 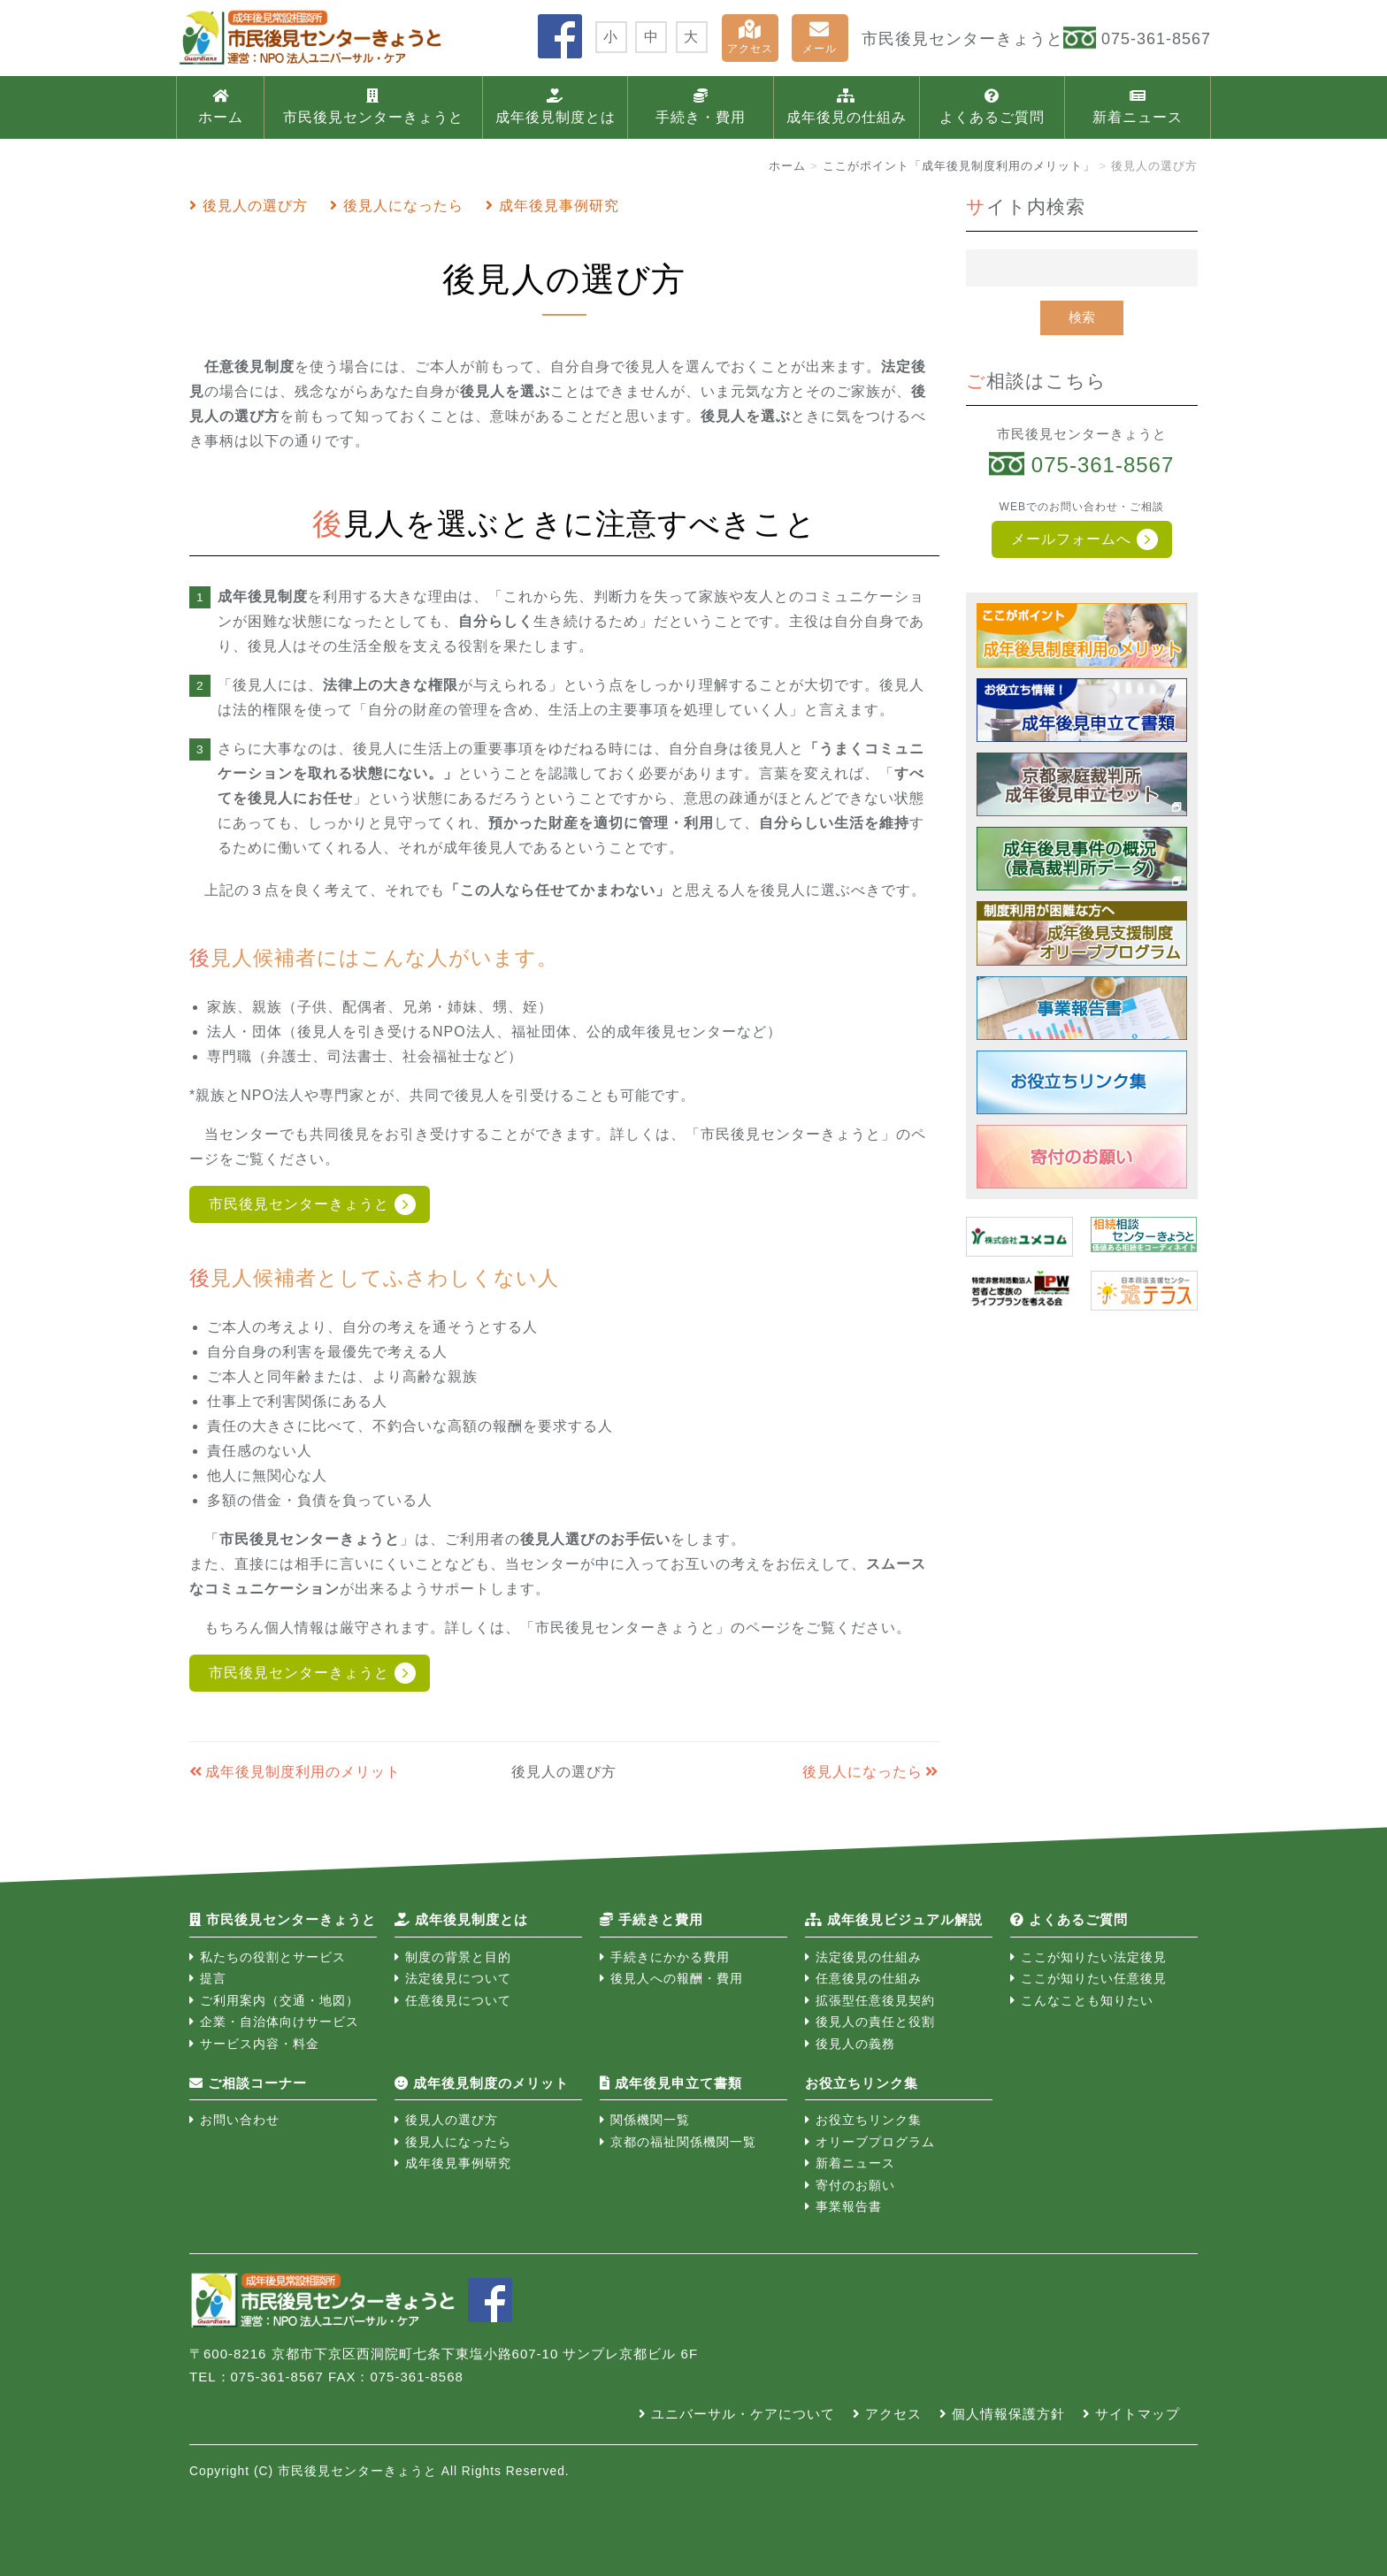 What do you see at coordinates (213, 1978) in the screenshot?
I see `提言` at bounding box center [213, 1978].